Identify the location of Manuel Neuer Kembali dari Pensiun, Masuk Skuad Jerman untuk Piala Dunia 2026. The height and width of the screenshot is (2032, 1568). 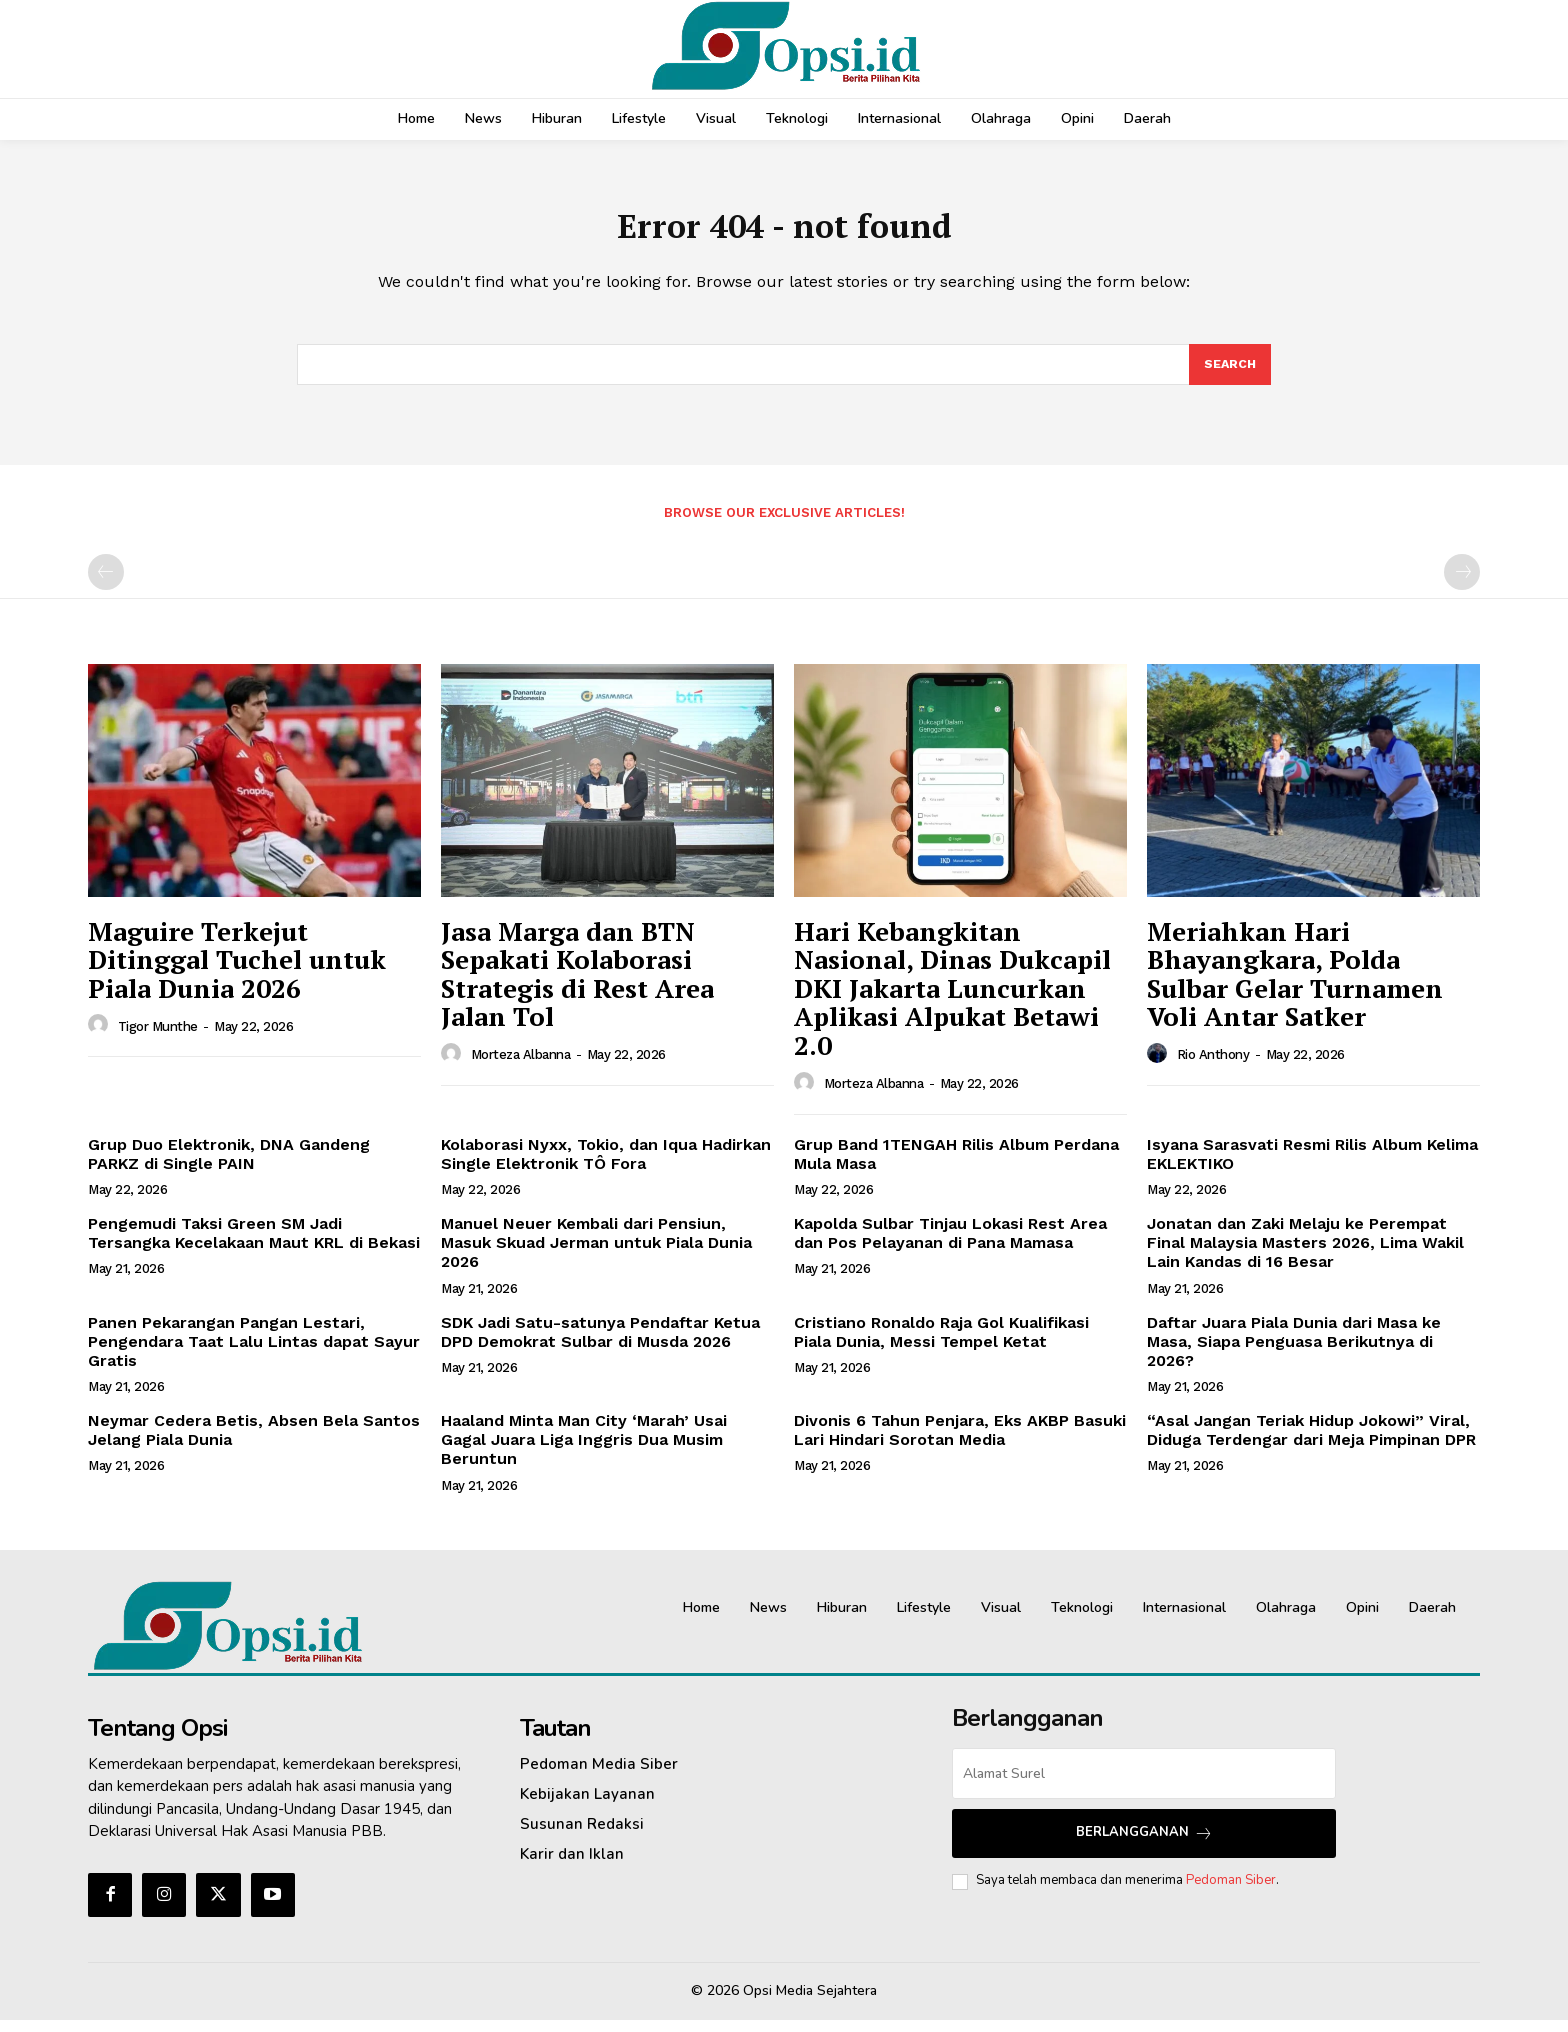
(596, 1254).